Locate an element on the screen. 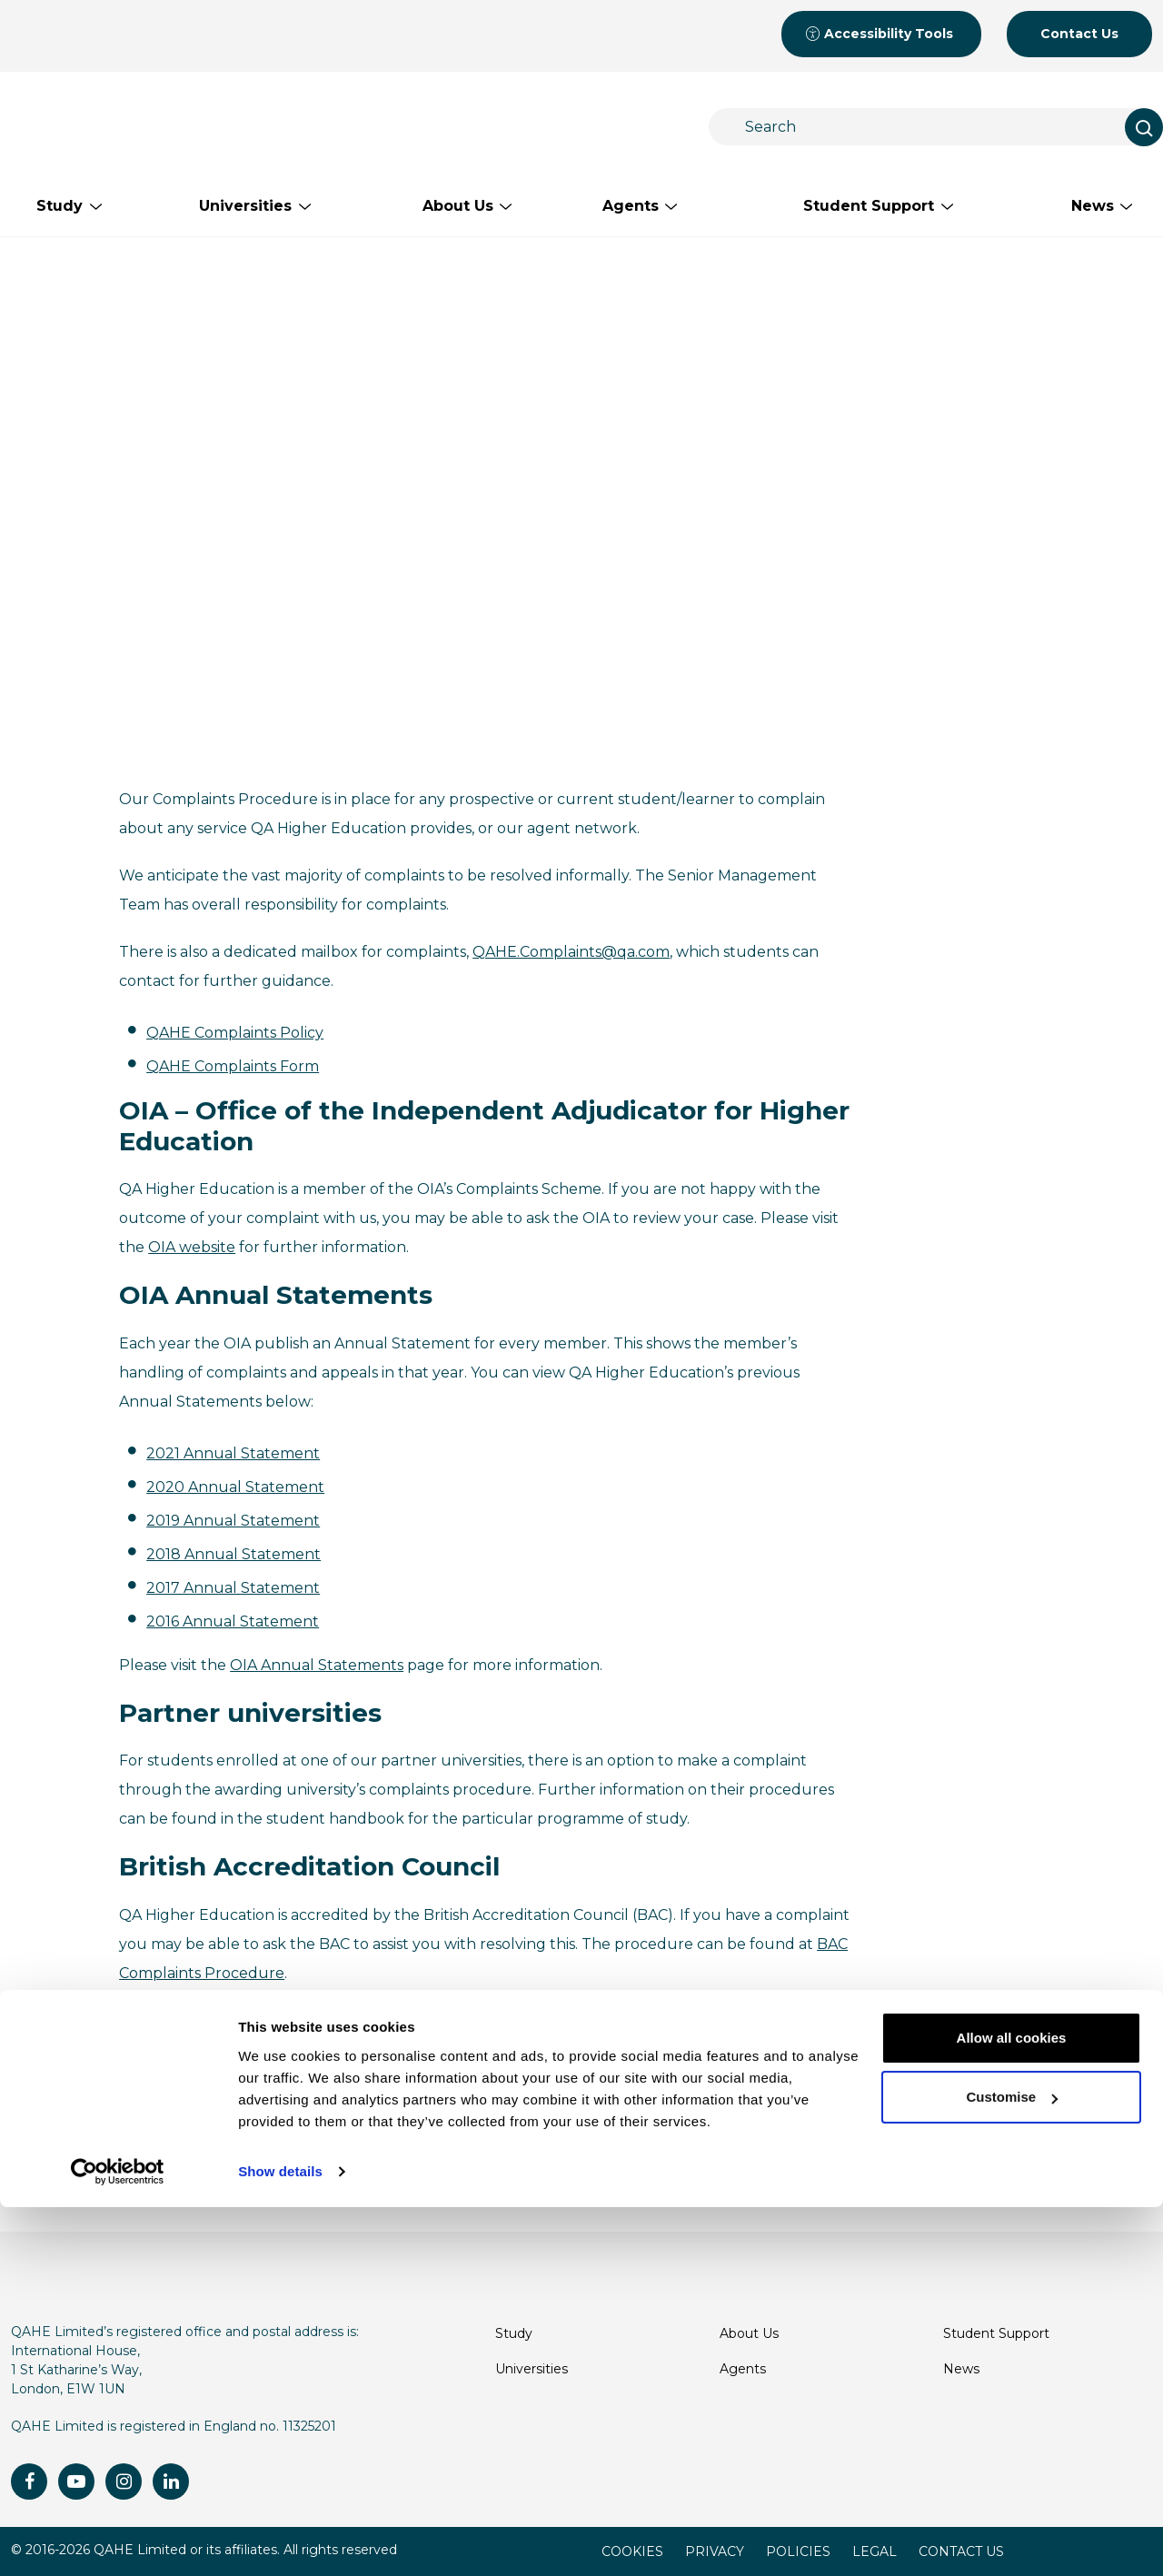 The image size is (1163, 2576). Study is located at coordinates (513, 2333).